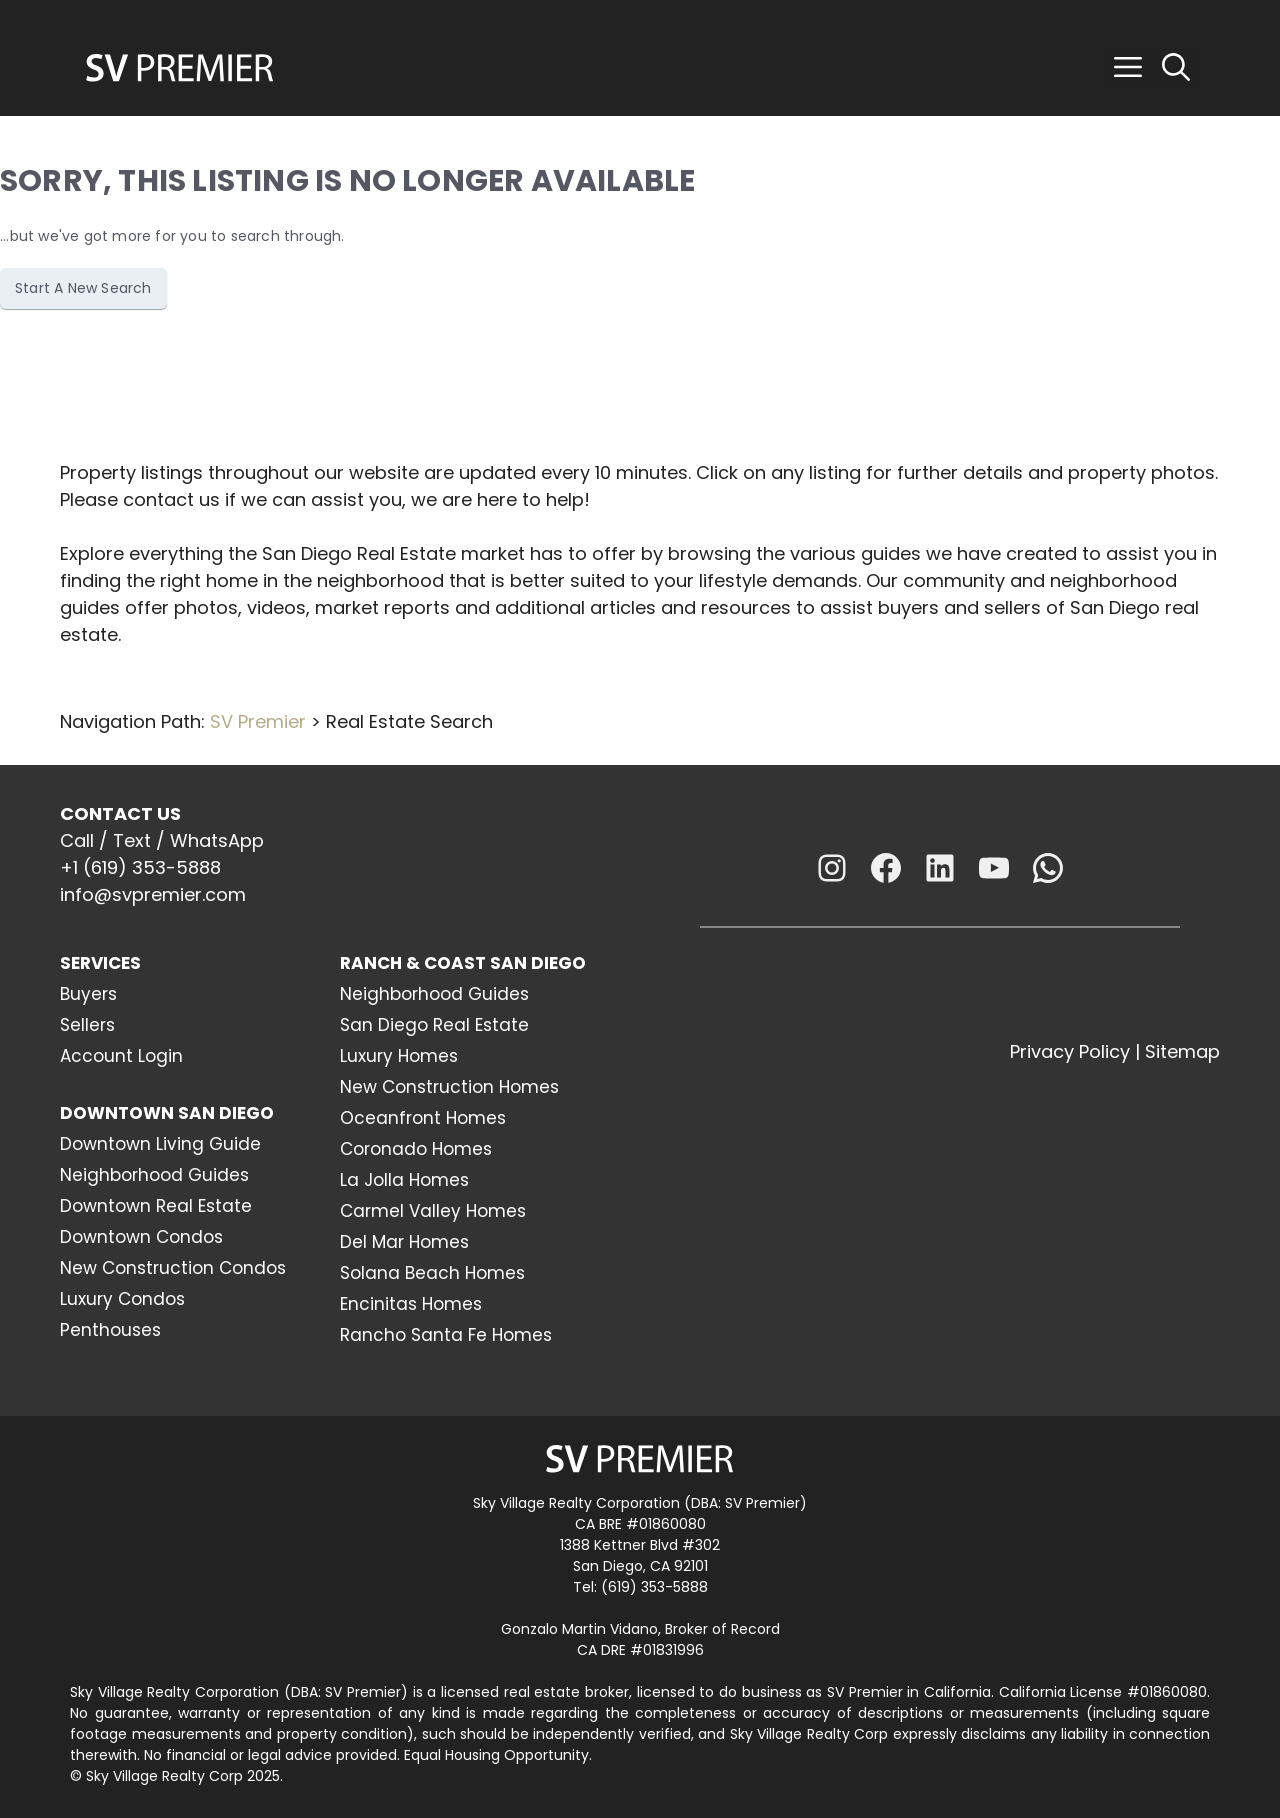 Image resolution: width=1280 pixels, height=1818 pixels. I want to click on Coronado Homes, so click(416, 1149).